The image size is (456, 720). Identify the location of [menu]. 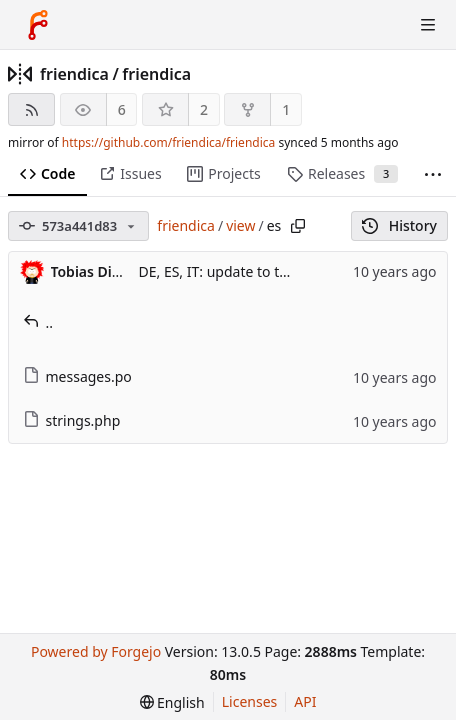
(172, 702).